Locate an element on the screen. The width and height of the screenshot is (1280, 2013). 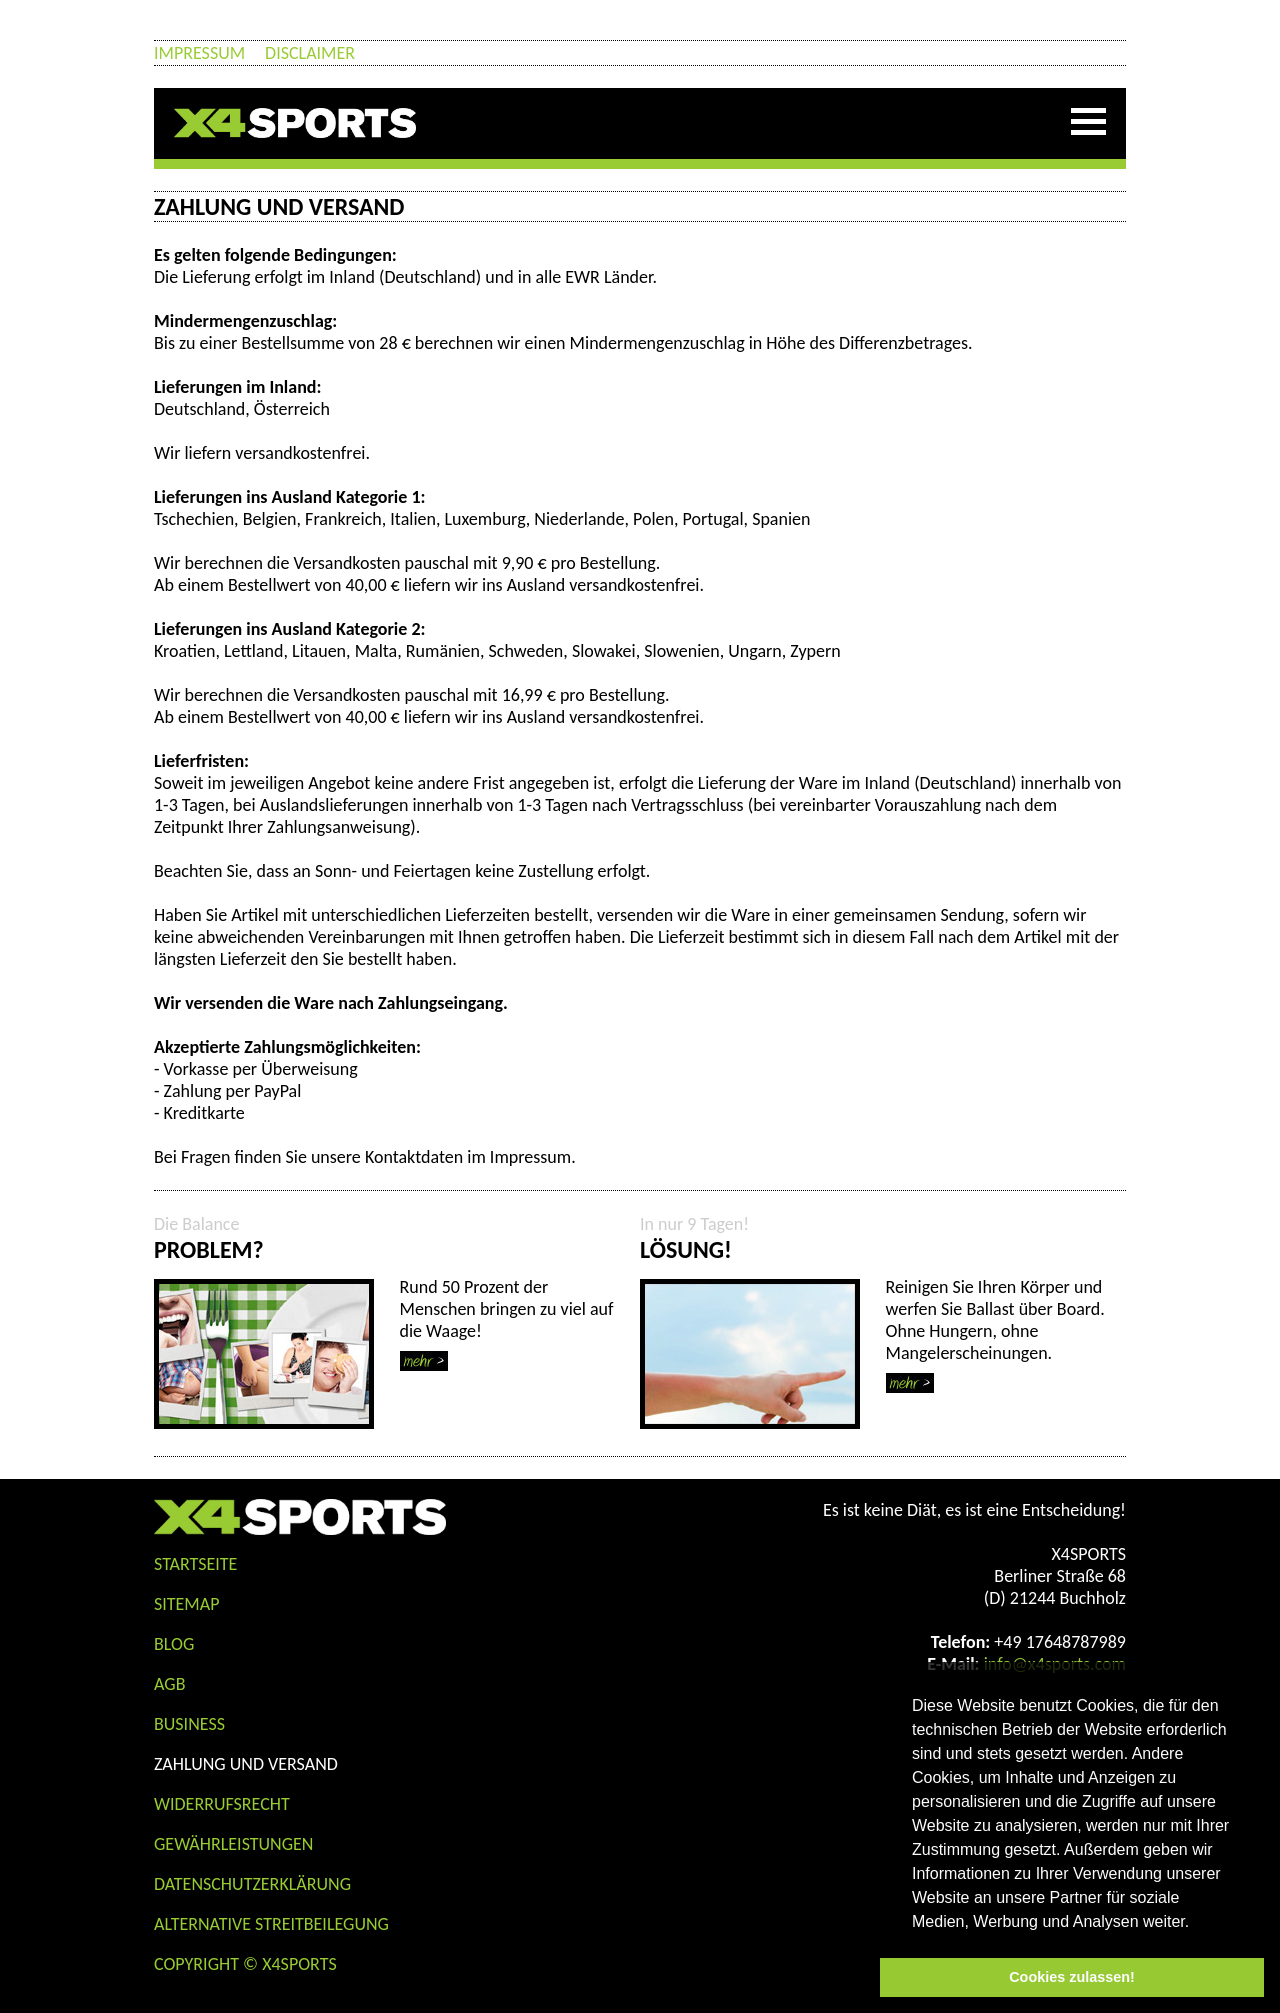
Alternative Streitbeilegung is located at coordinates (271, 1924).